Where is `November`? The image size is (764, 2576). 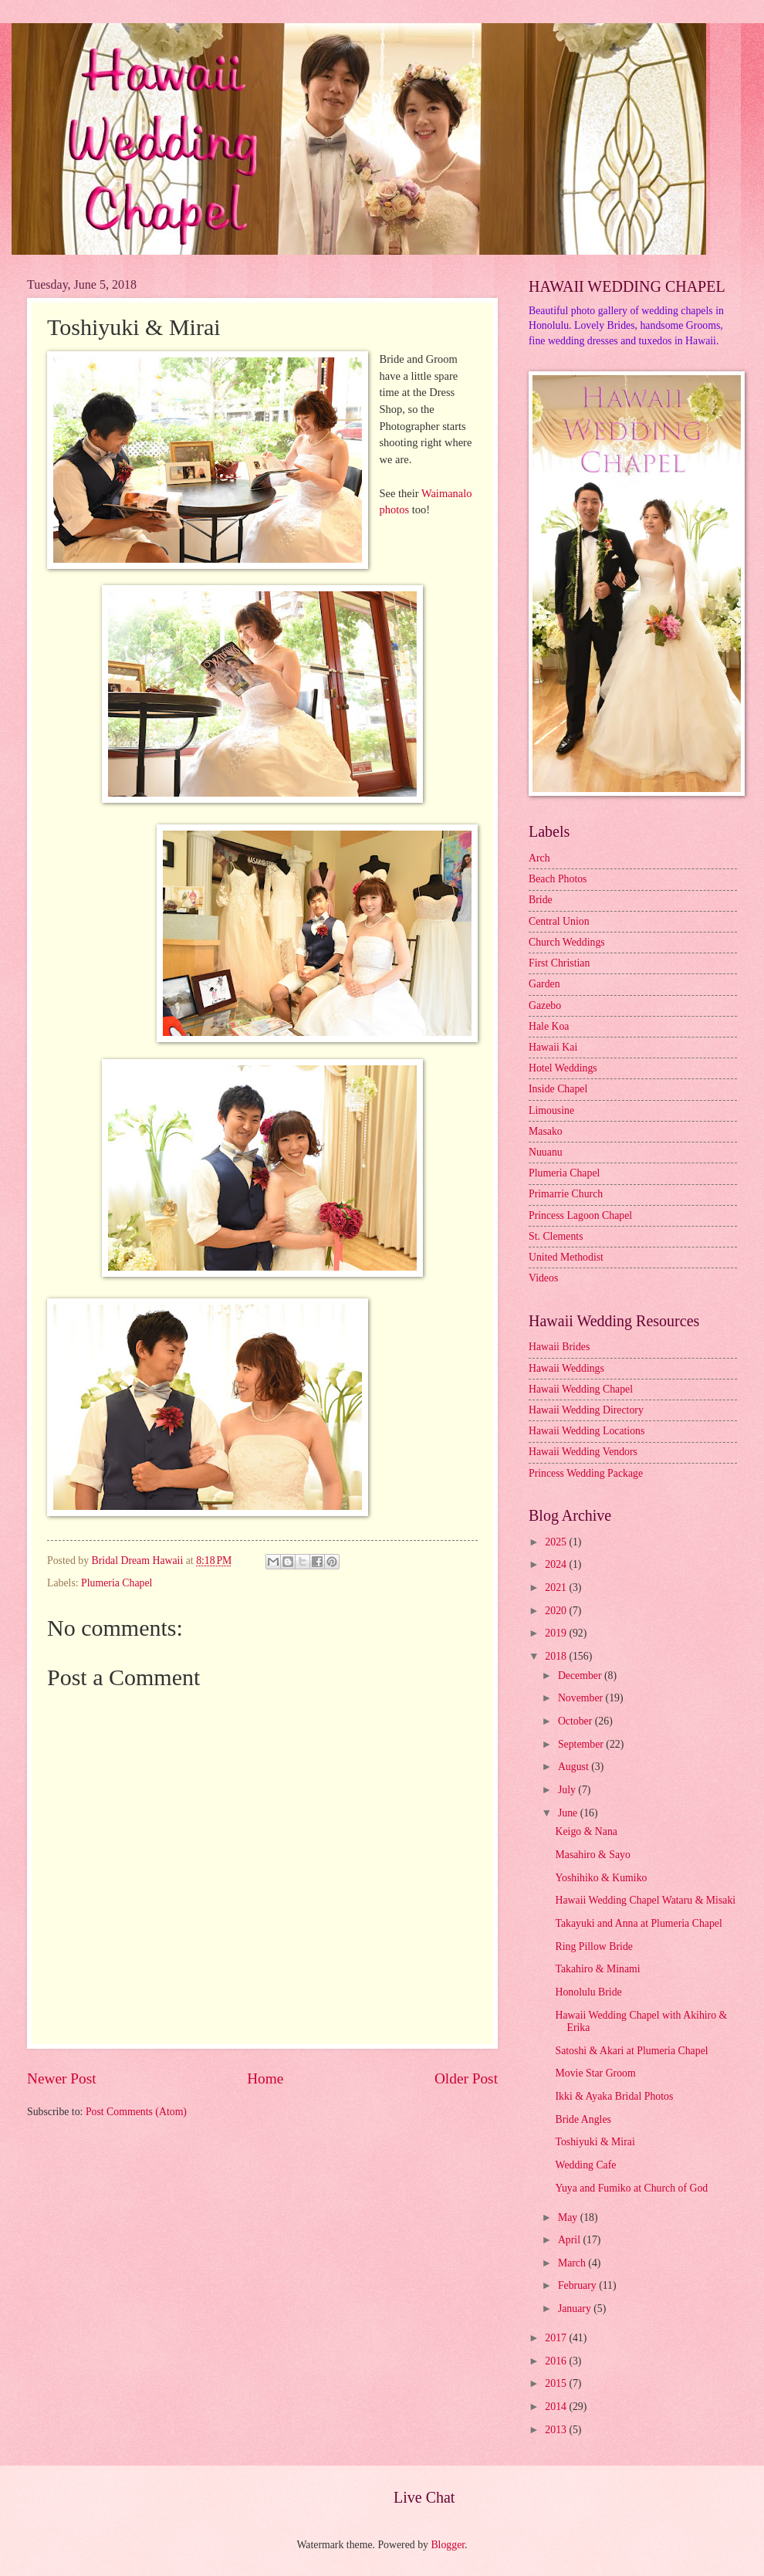 November is located at coordinates (582, 1698).